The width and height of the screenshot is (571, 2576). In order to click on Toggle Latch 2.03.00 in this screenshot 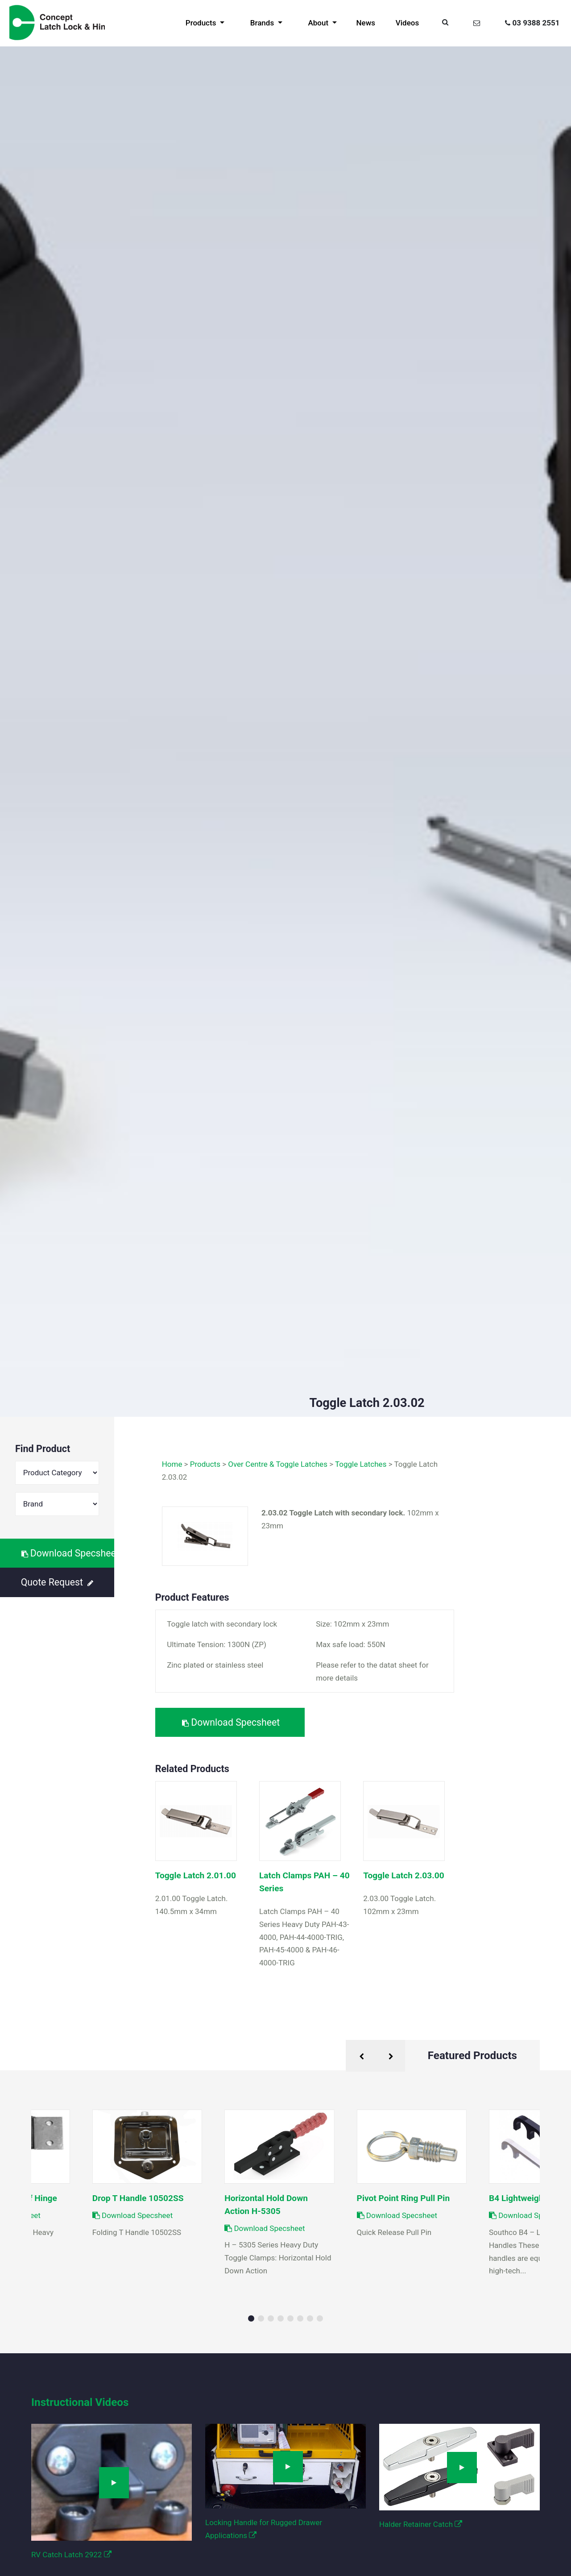, I will do `click(403, 1875)`.